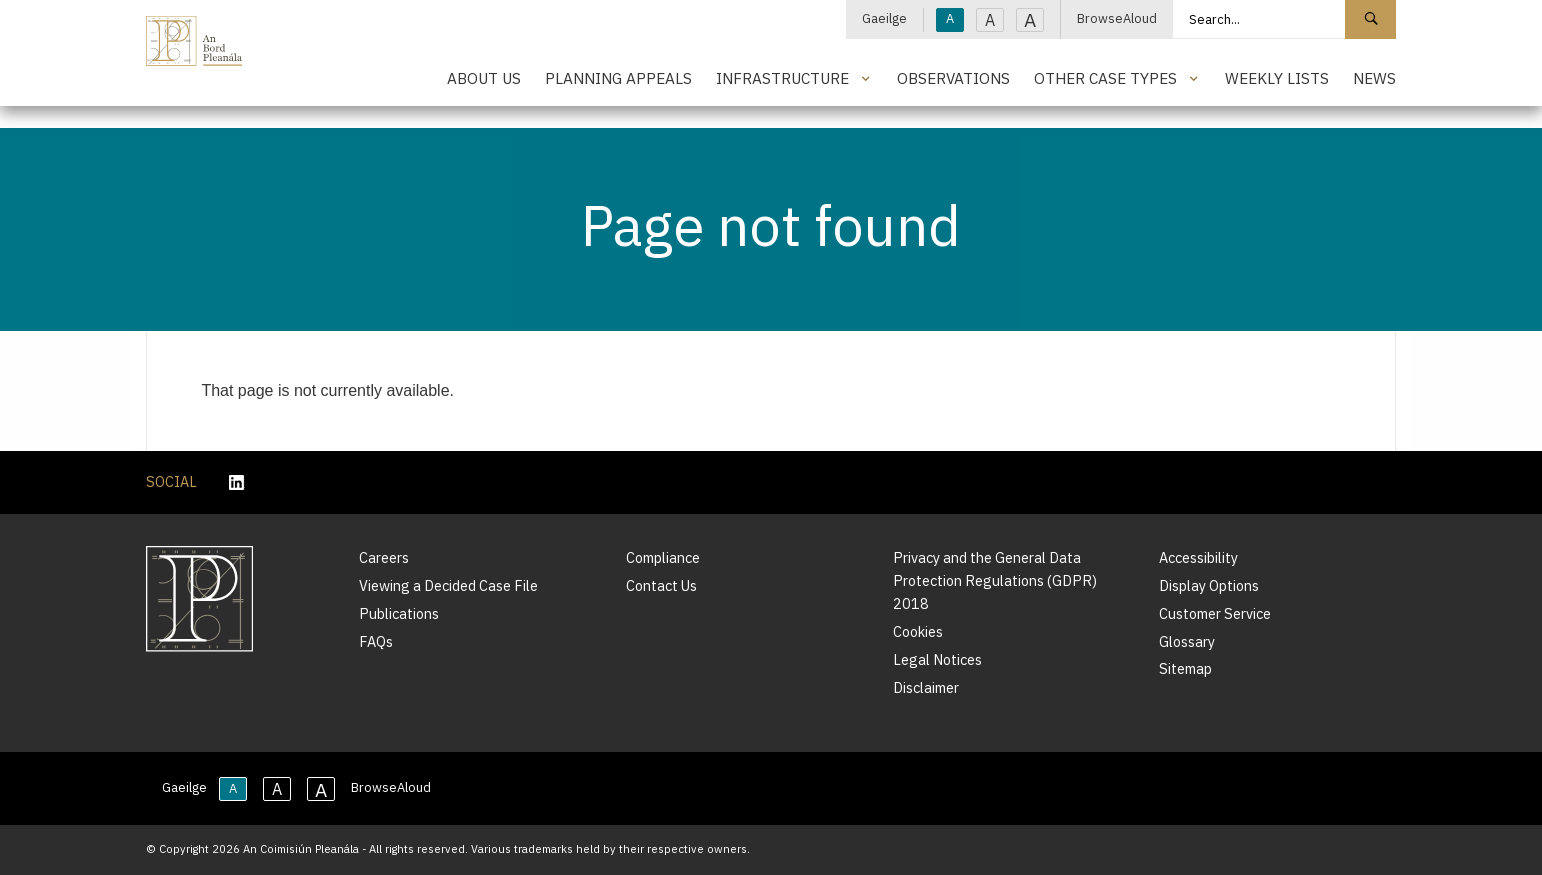 This screenshot has height=875, width=1542. What do you see at coordinates (384, 557) in the screenshot?
I see `Careers` at bounding box center [384, 557].